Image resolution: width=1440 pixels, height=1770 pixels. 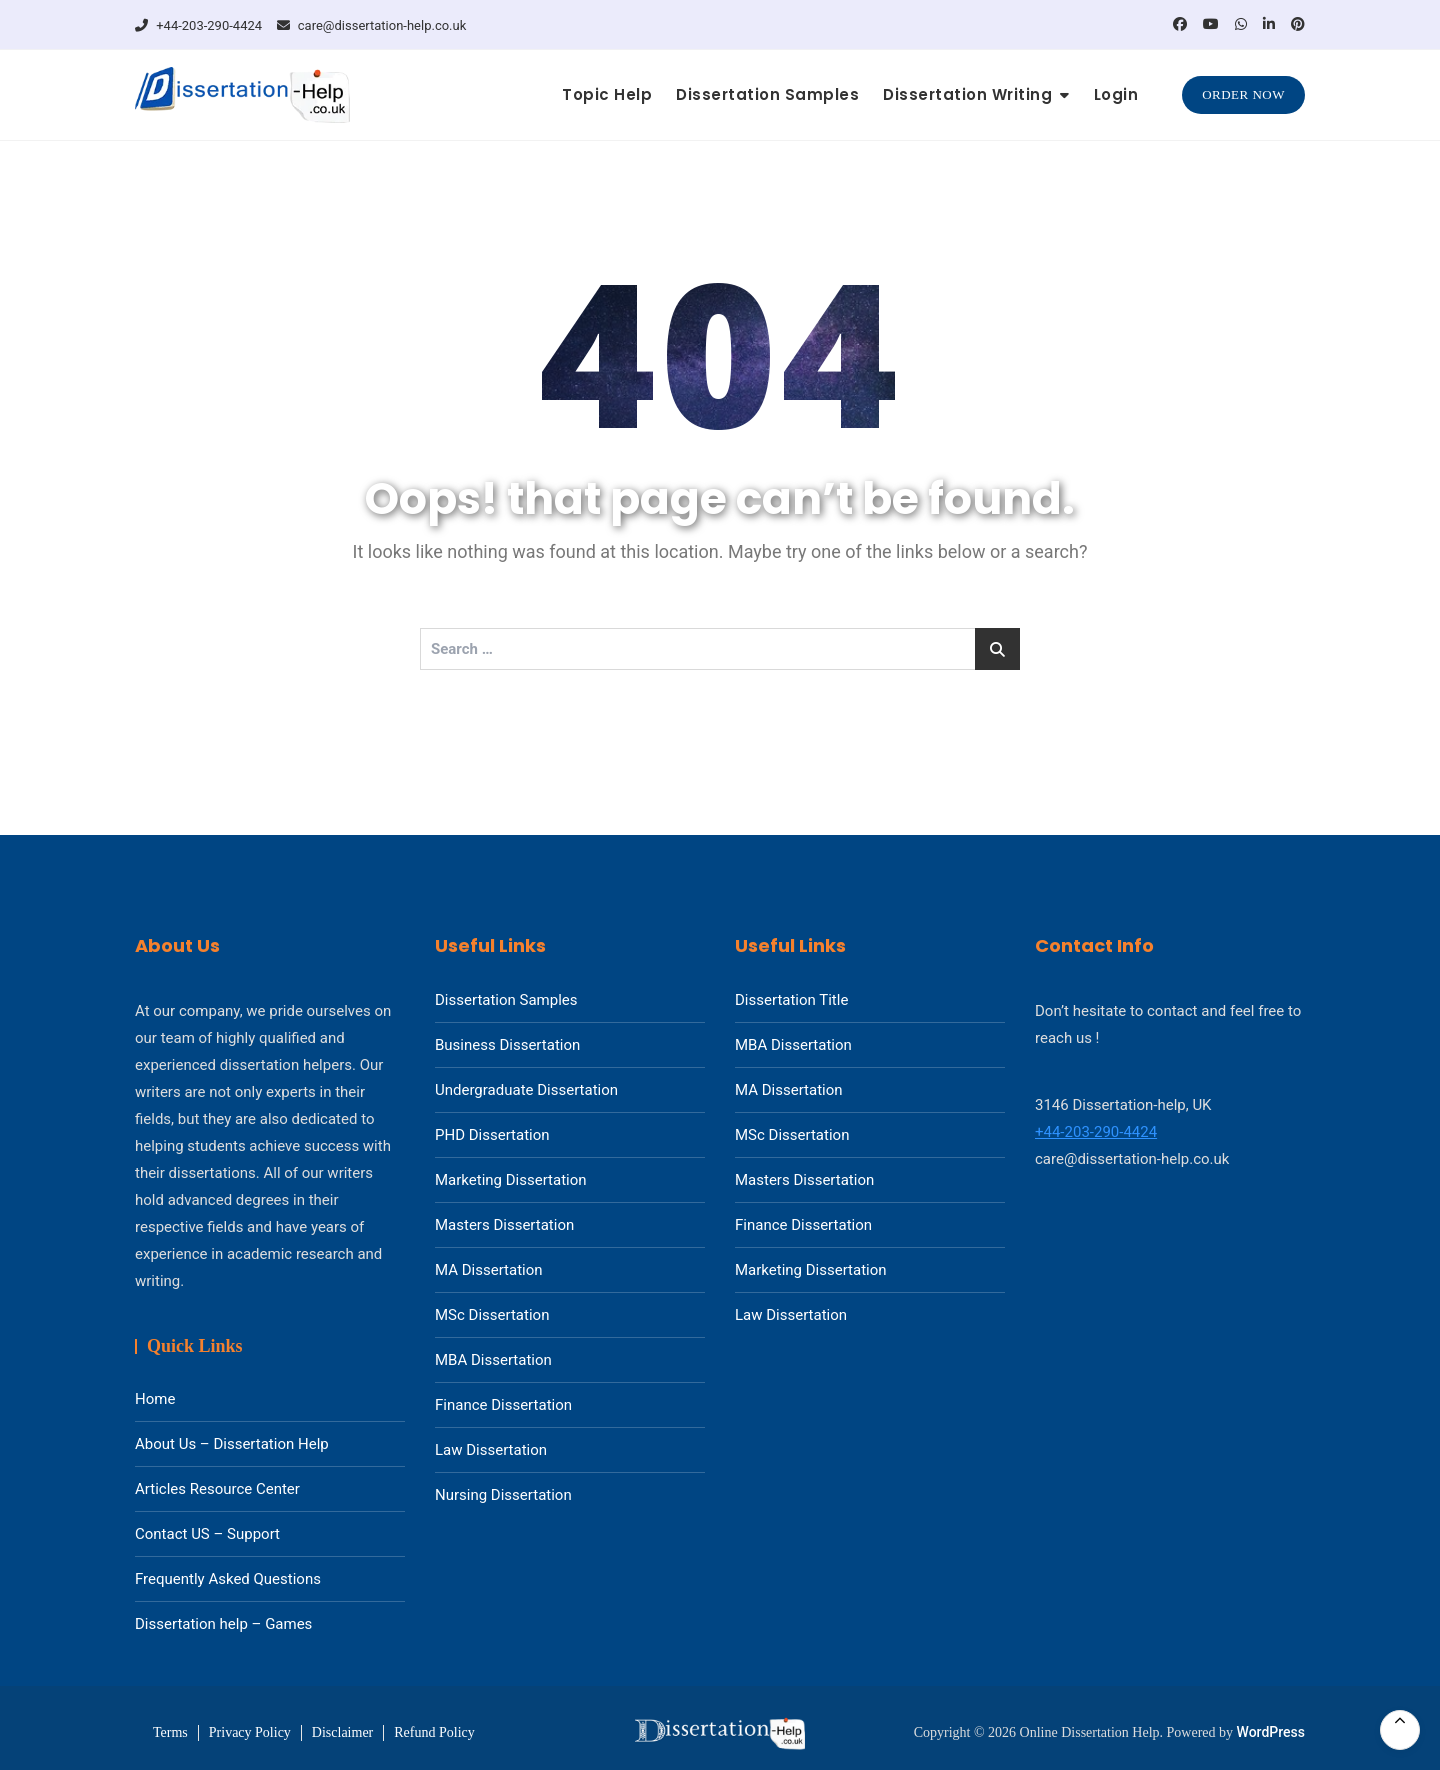 I want to click on care@dissertation-help.co.uk, so click(x=372, y=25).